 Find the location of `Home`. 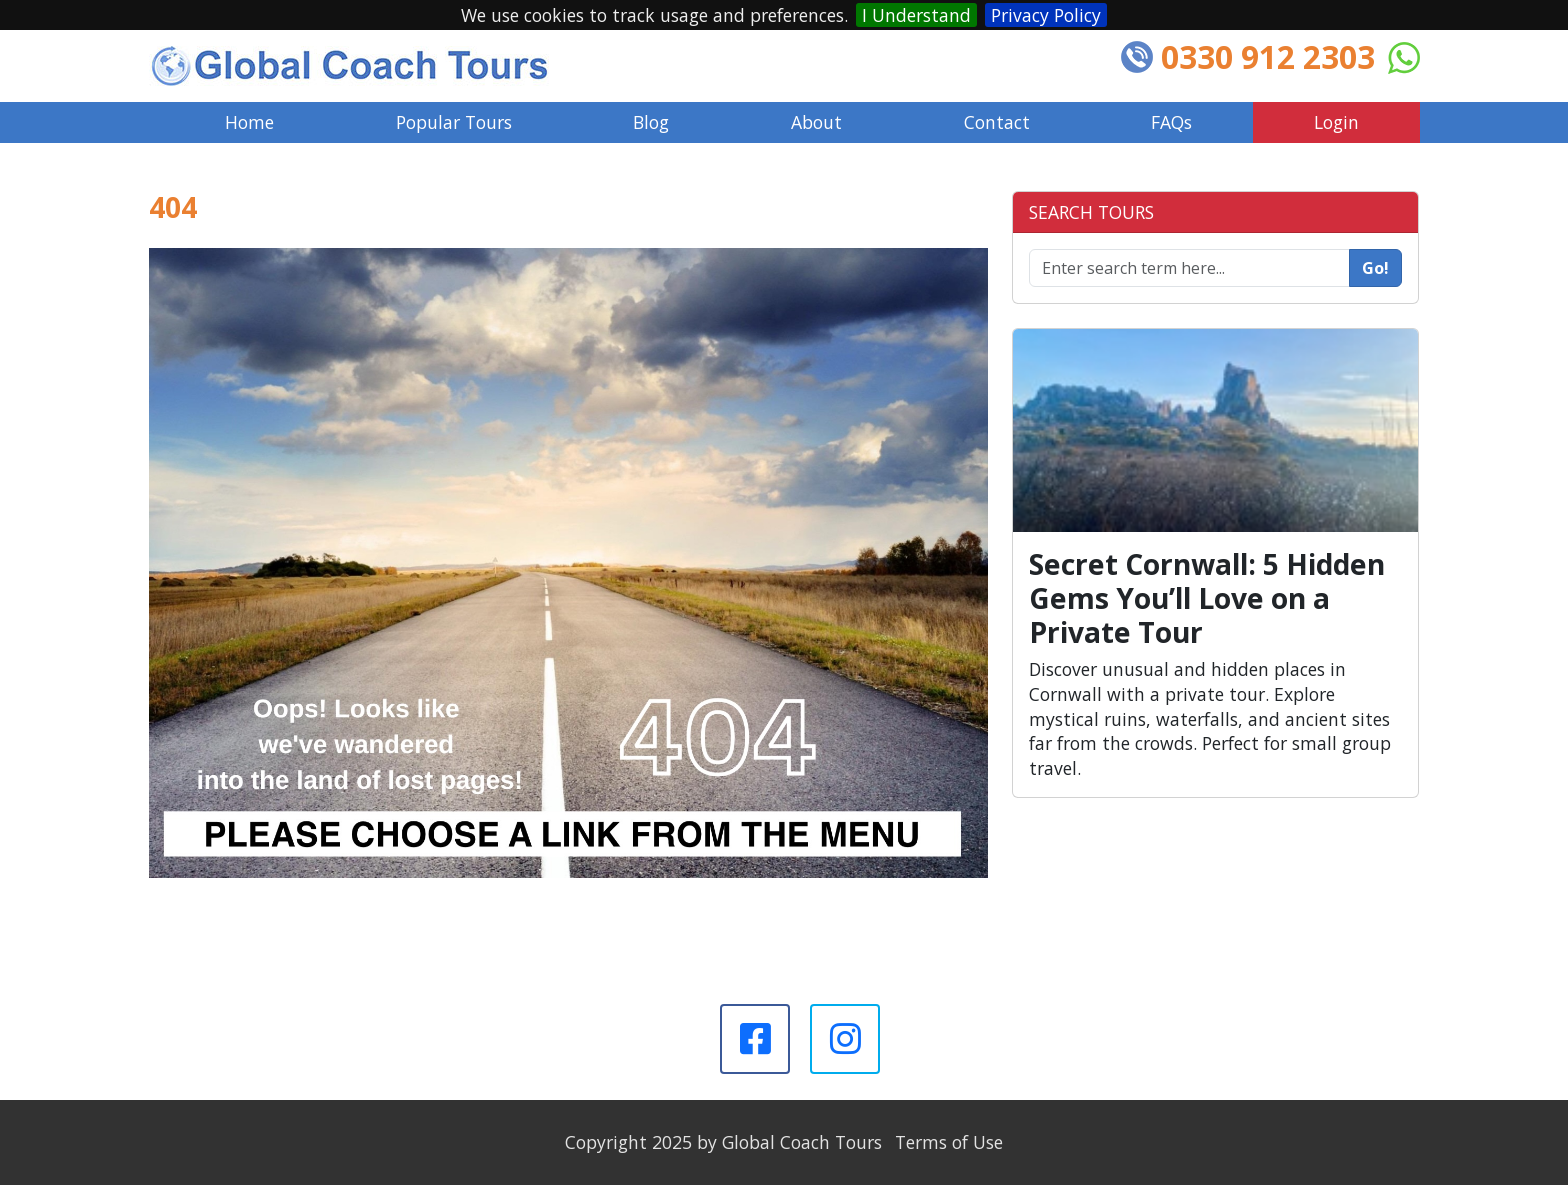

Home is located at coordinates (249, 122).